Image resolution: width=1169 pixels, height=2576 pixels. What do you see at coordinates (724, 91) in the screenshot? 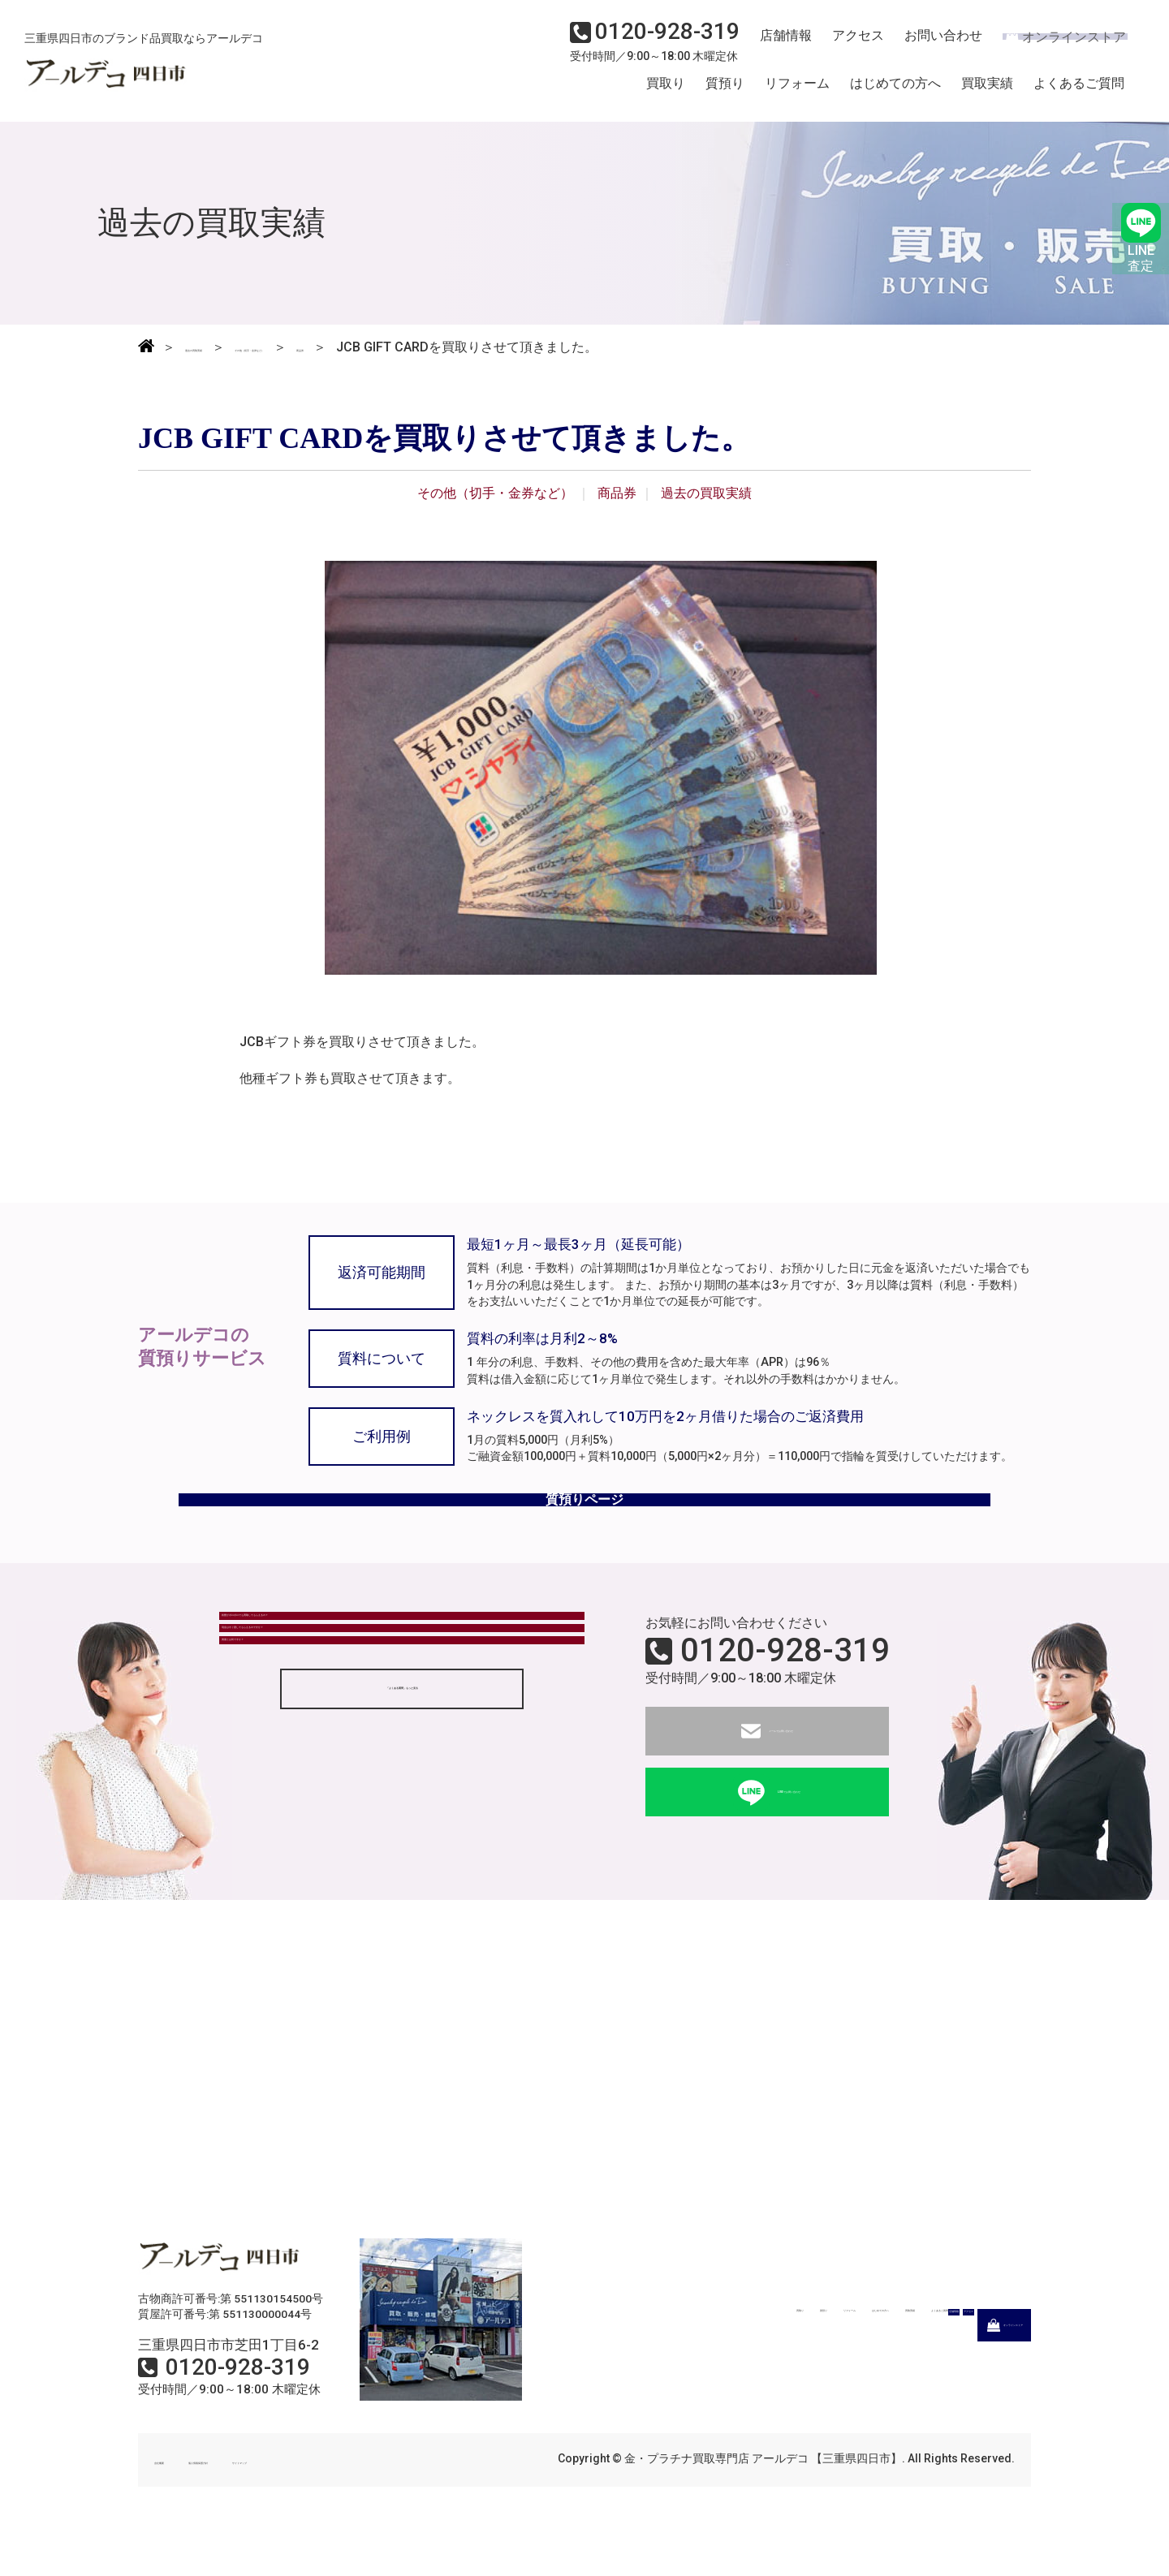
I see `質預り` at bounding box center [724, 91].